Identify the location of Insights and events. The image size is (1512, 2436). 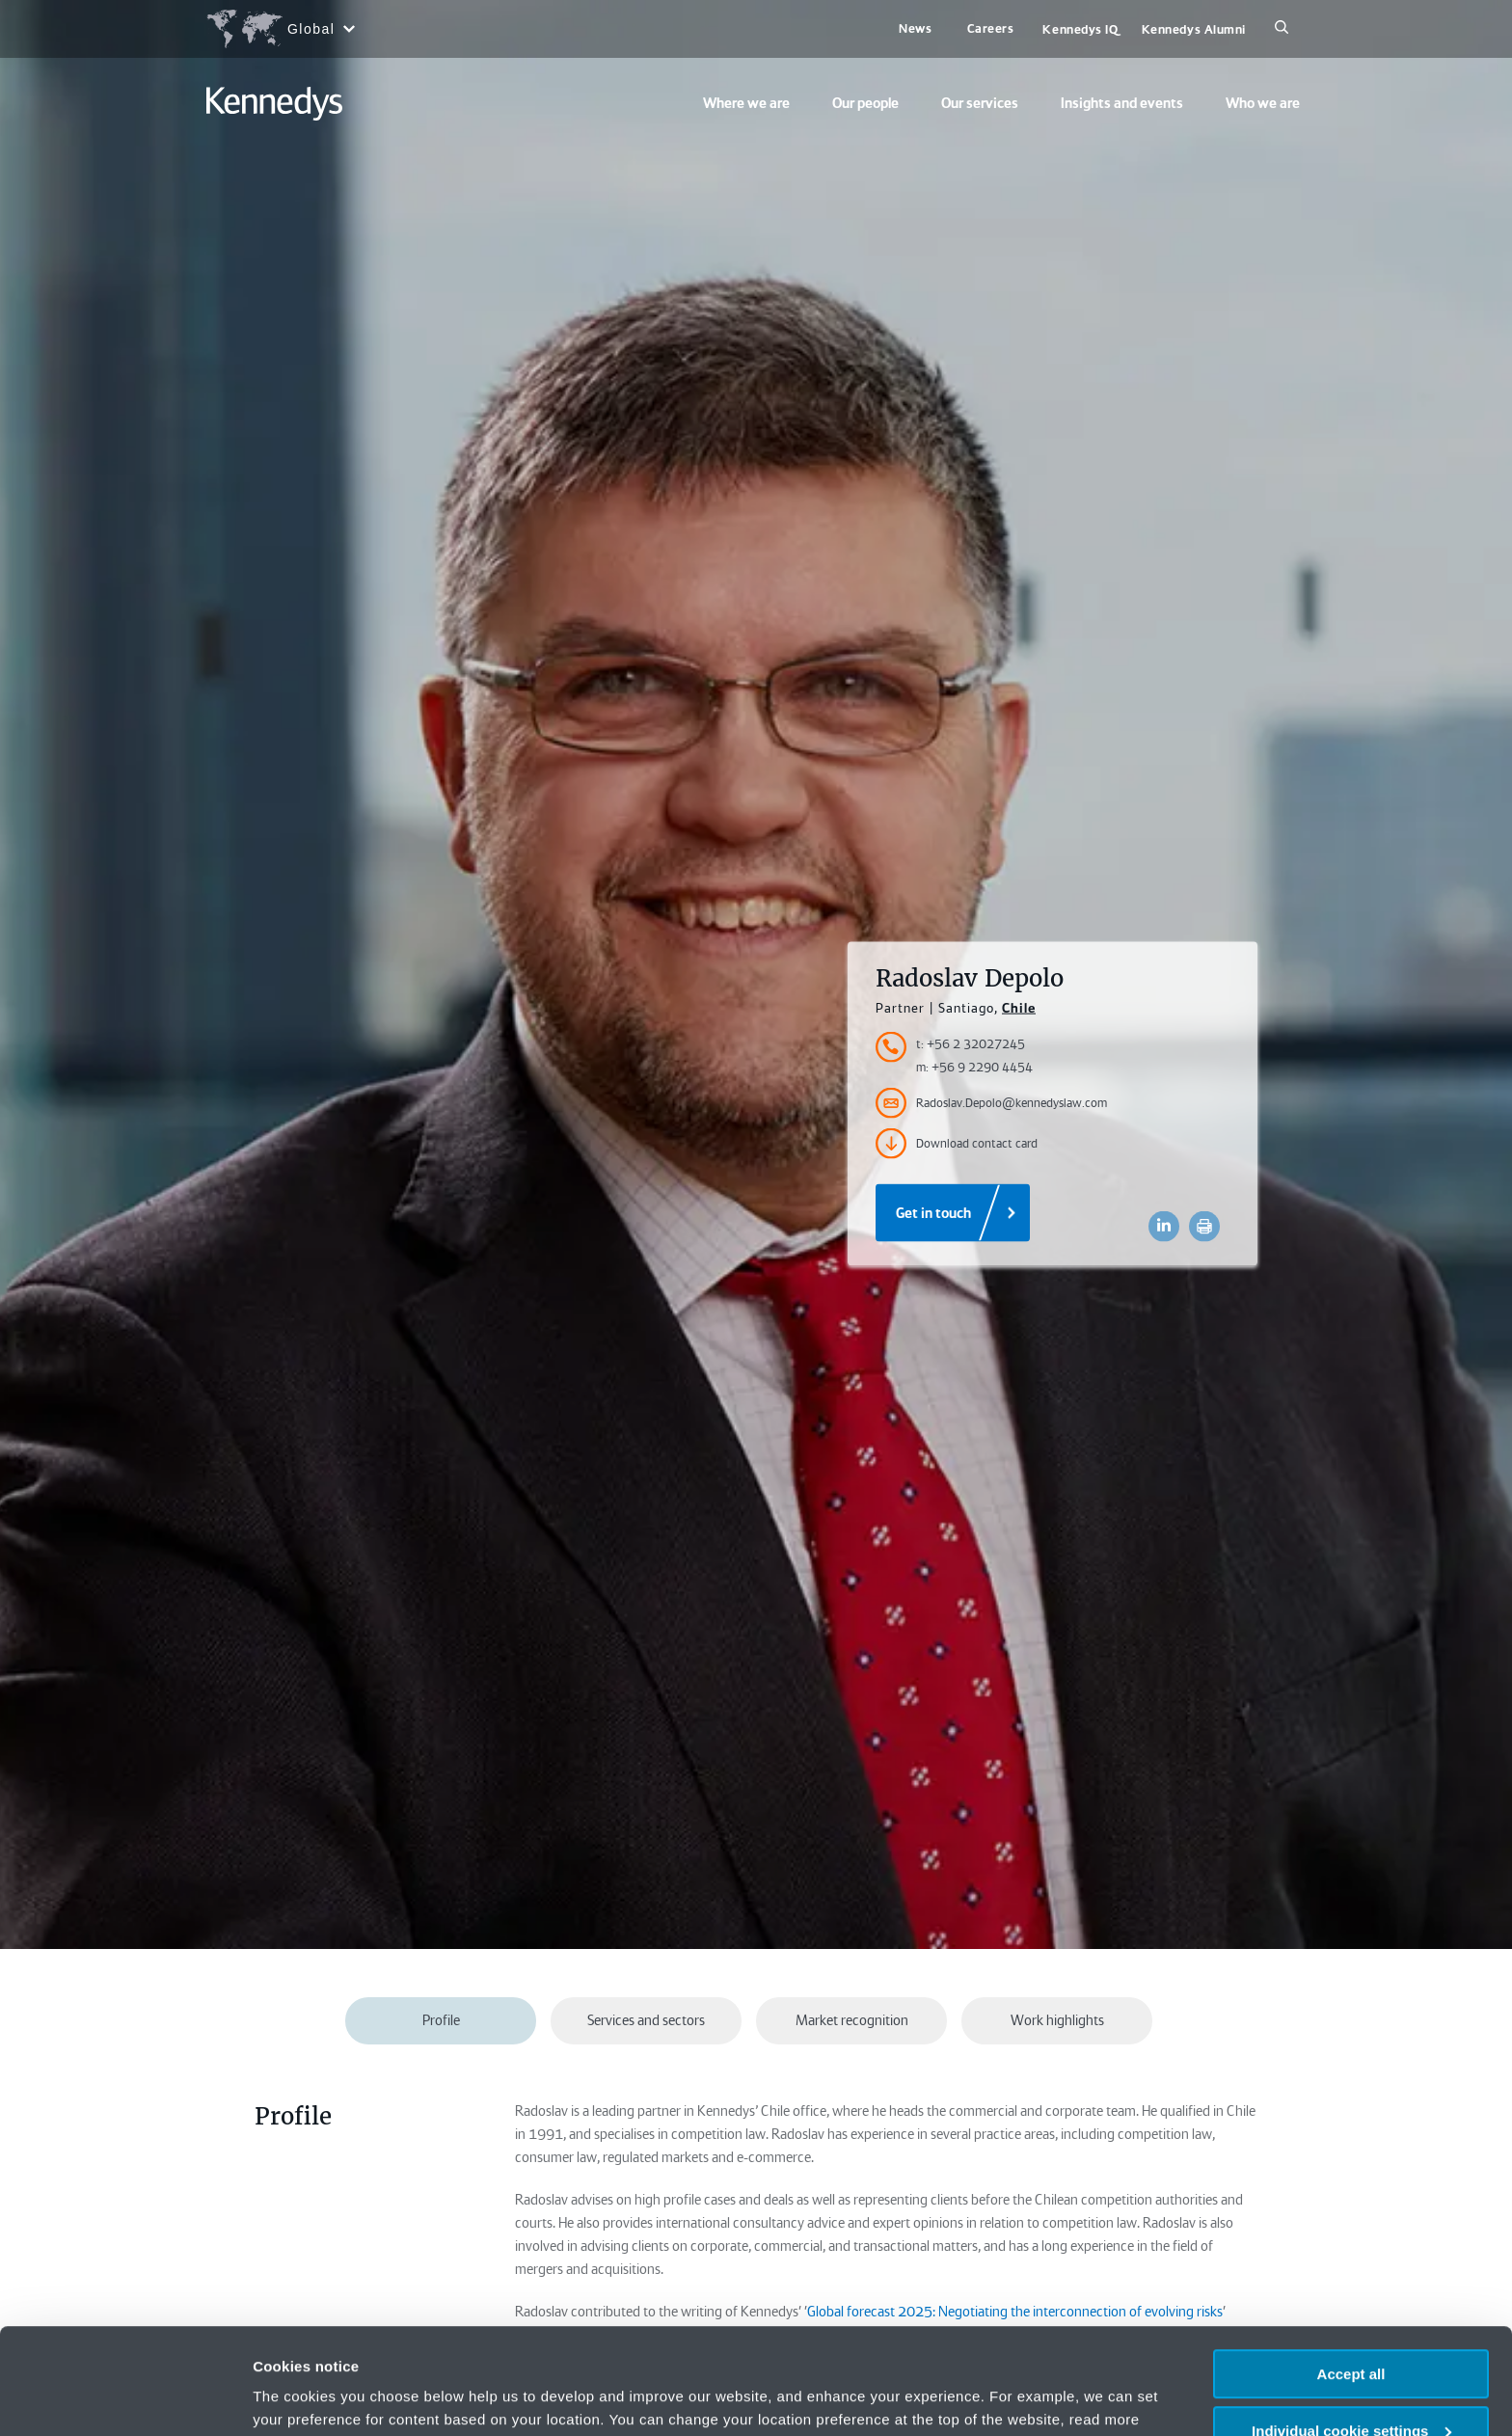
(1122, 103).